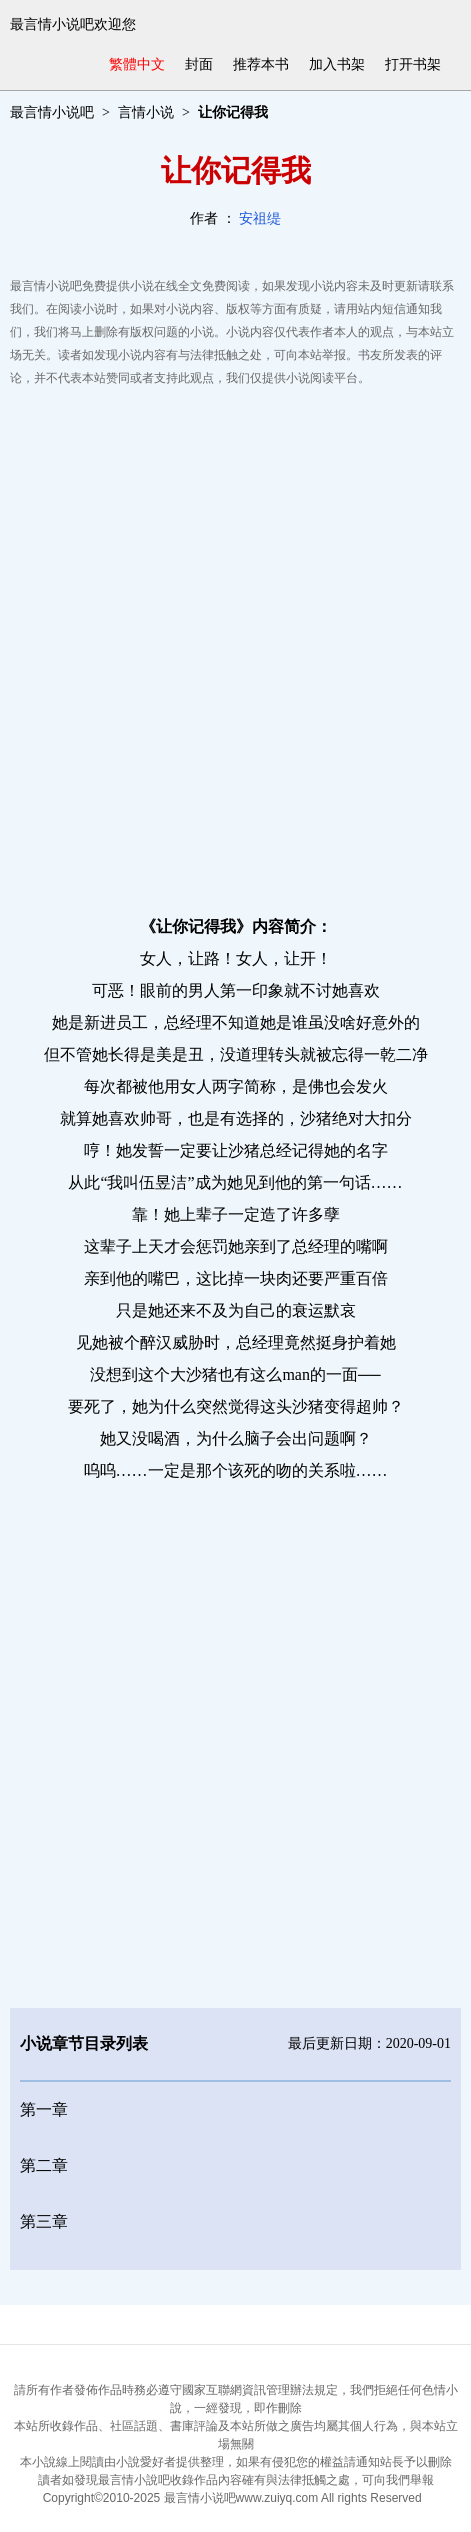 The height and width of the screenshot is (2532, 471). What do you see at coordinates (337, 64) in the screenshot?
I see `加入书架` at bounding box center [337, 64].